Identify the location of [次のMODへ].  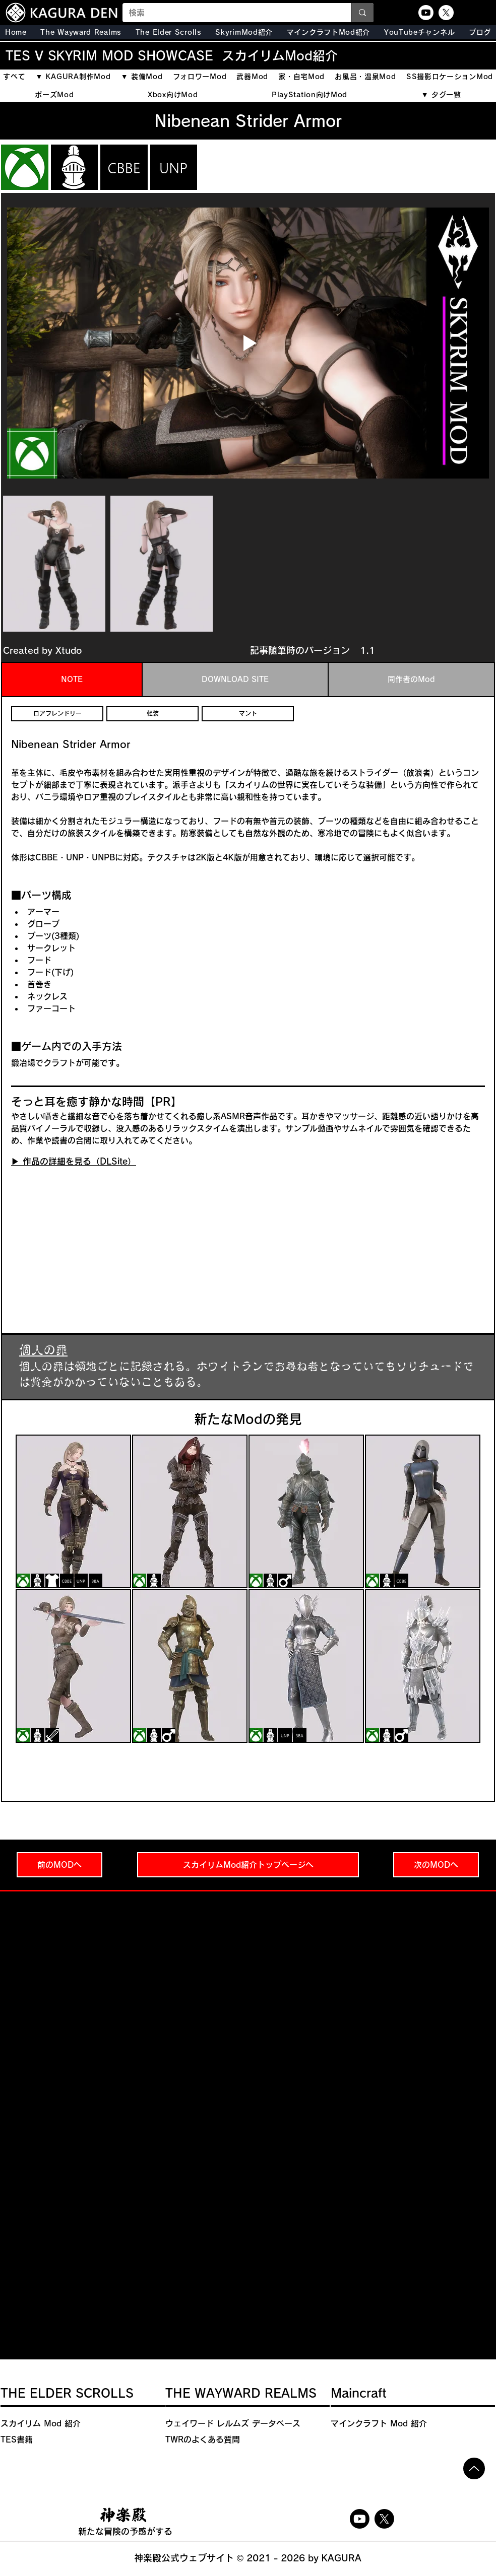
(436, 1864).